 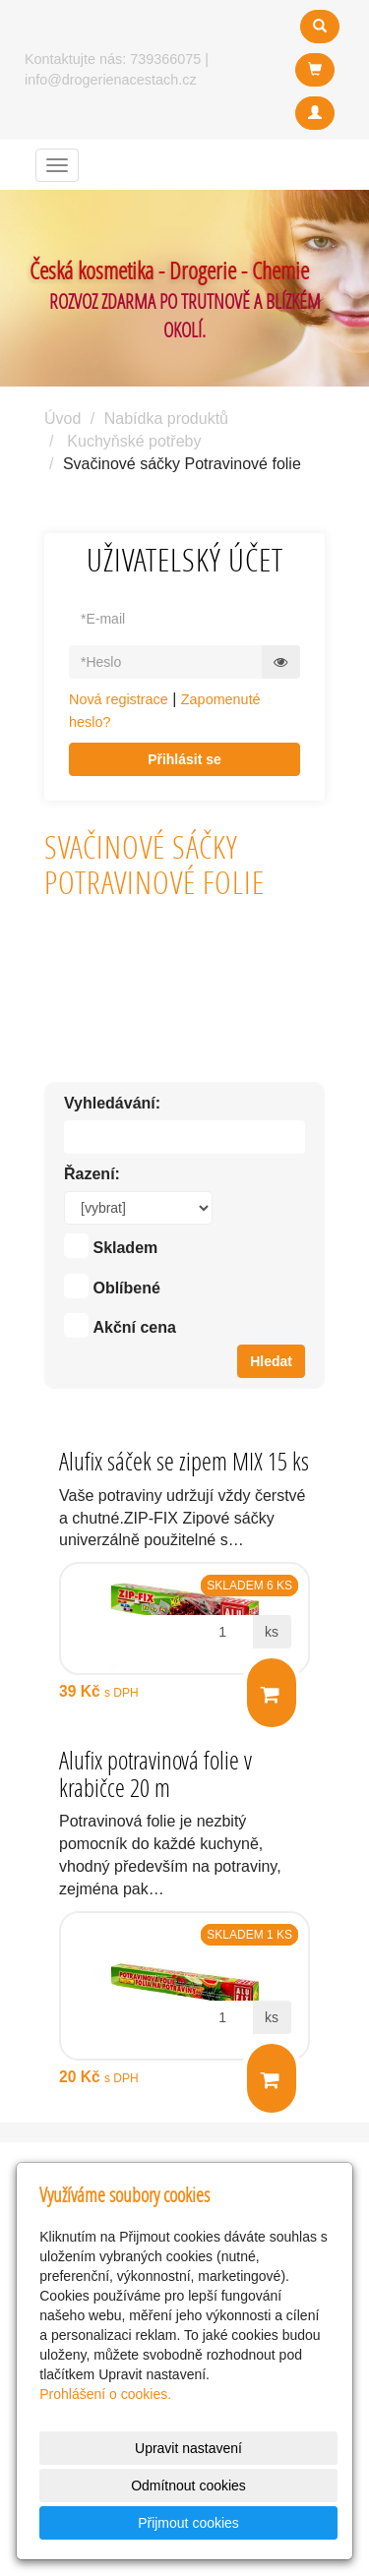 What do you see at coordinates (270, 1694) in the screenshot?
I see `Do košíku` at bounding box center [270, 1694].